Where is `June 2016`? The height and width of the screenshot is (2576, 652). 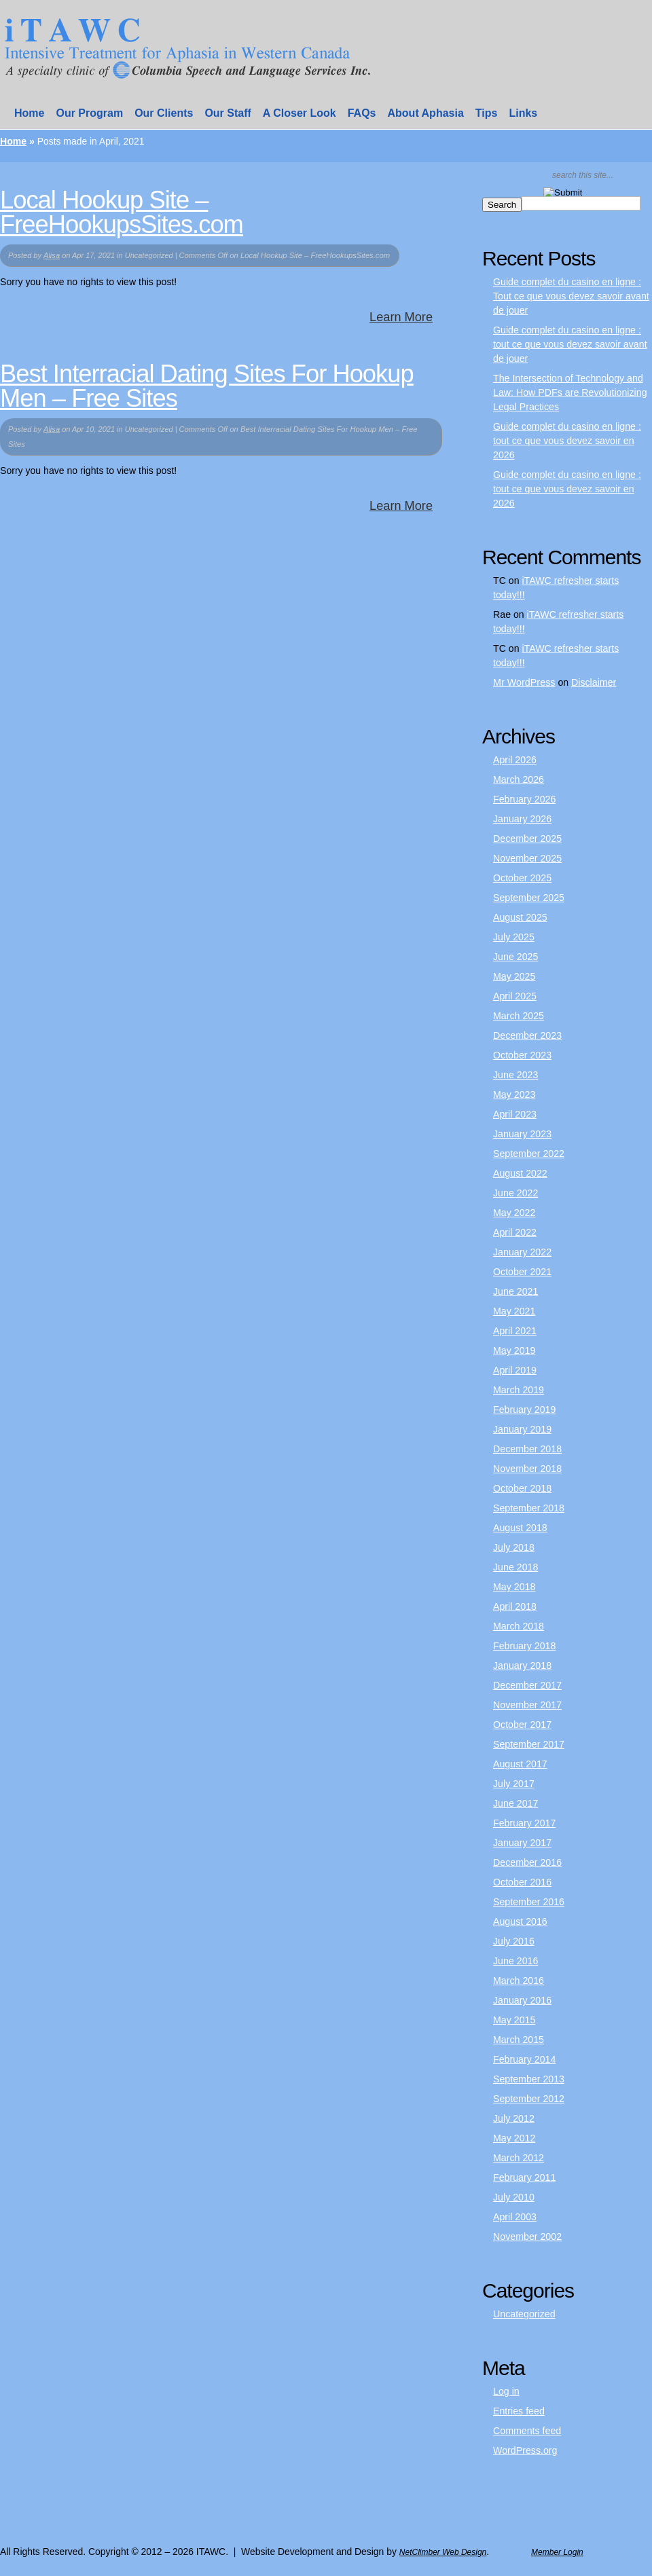
June 2016 is located at coordinates (515, 1960).